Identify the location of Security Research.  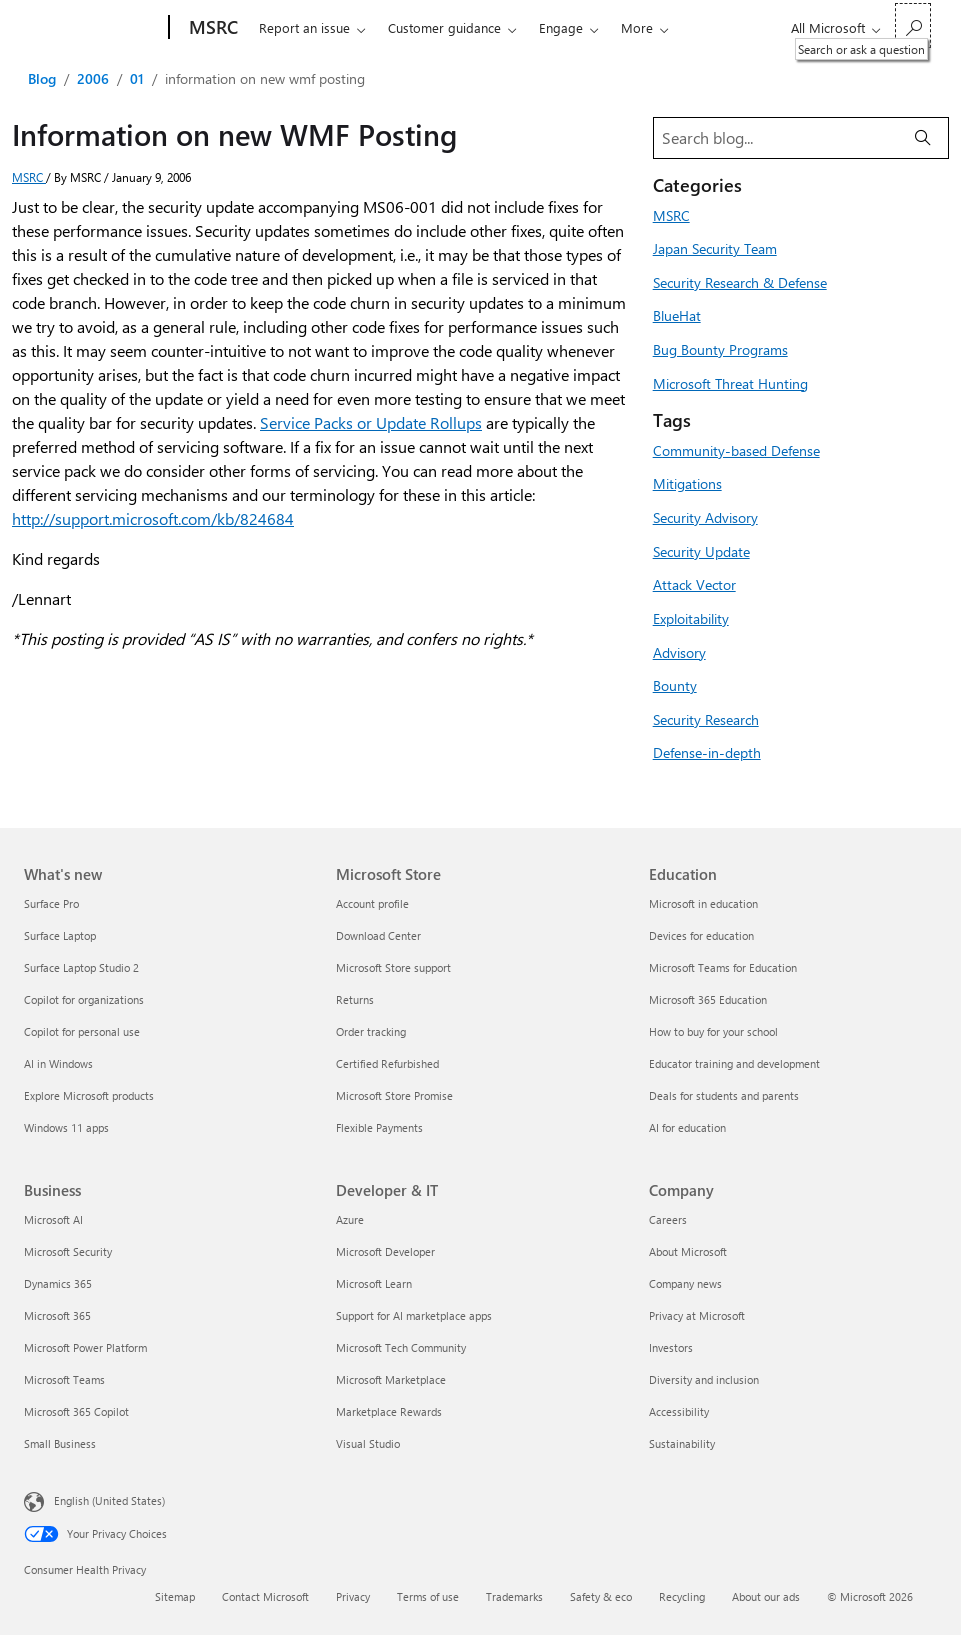
(706, 719).